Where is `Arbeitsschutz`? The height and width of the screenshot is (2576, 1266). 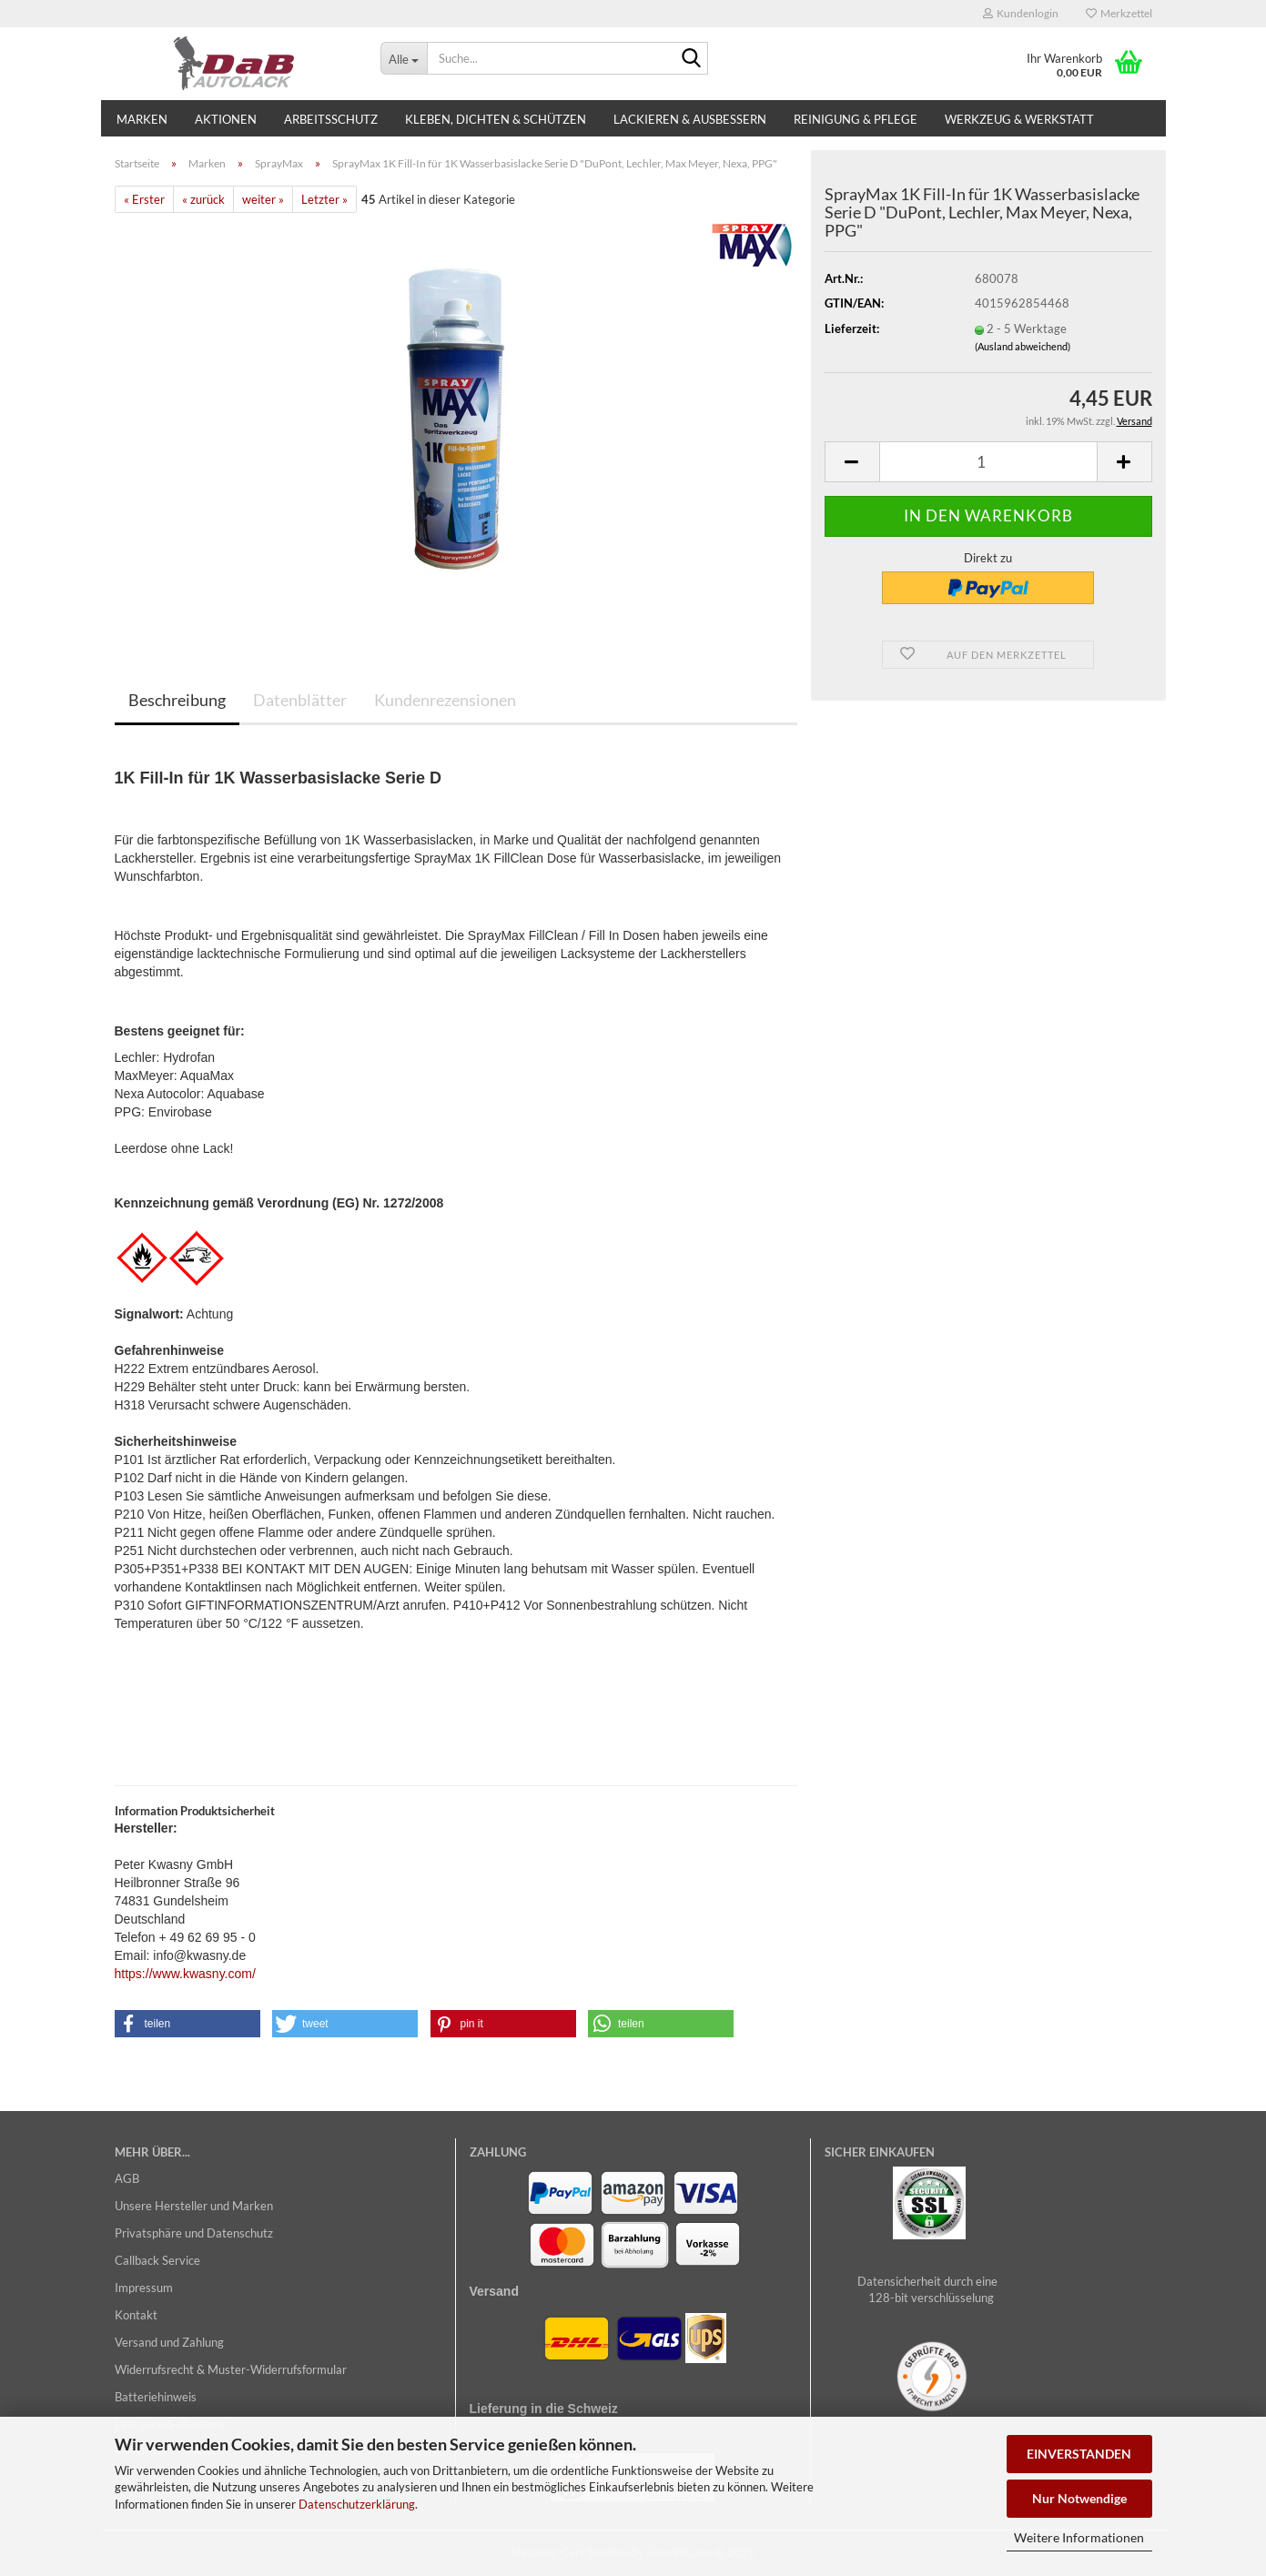
Arbeitsschutz is located at coordinates (331, 119).